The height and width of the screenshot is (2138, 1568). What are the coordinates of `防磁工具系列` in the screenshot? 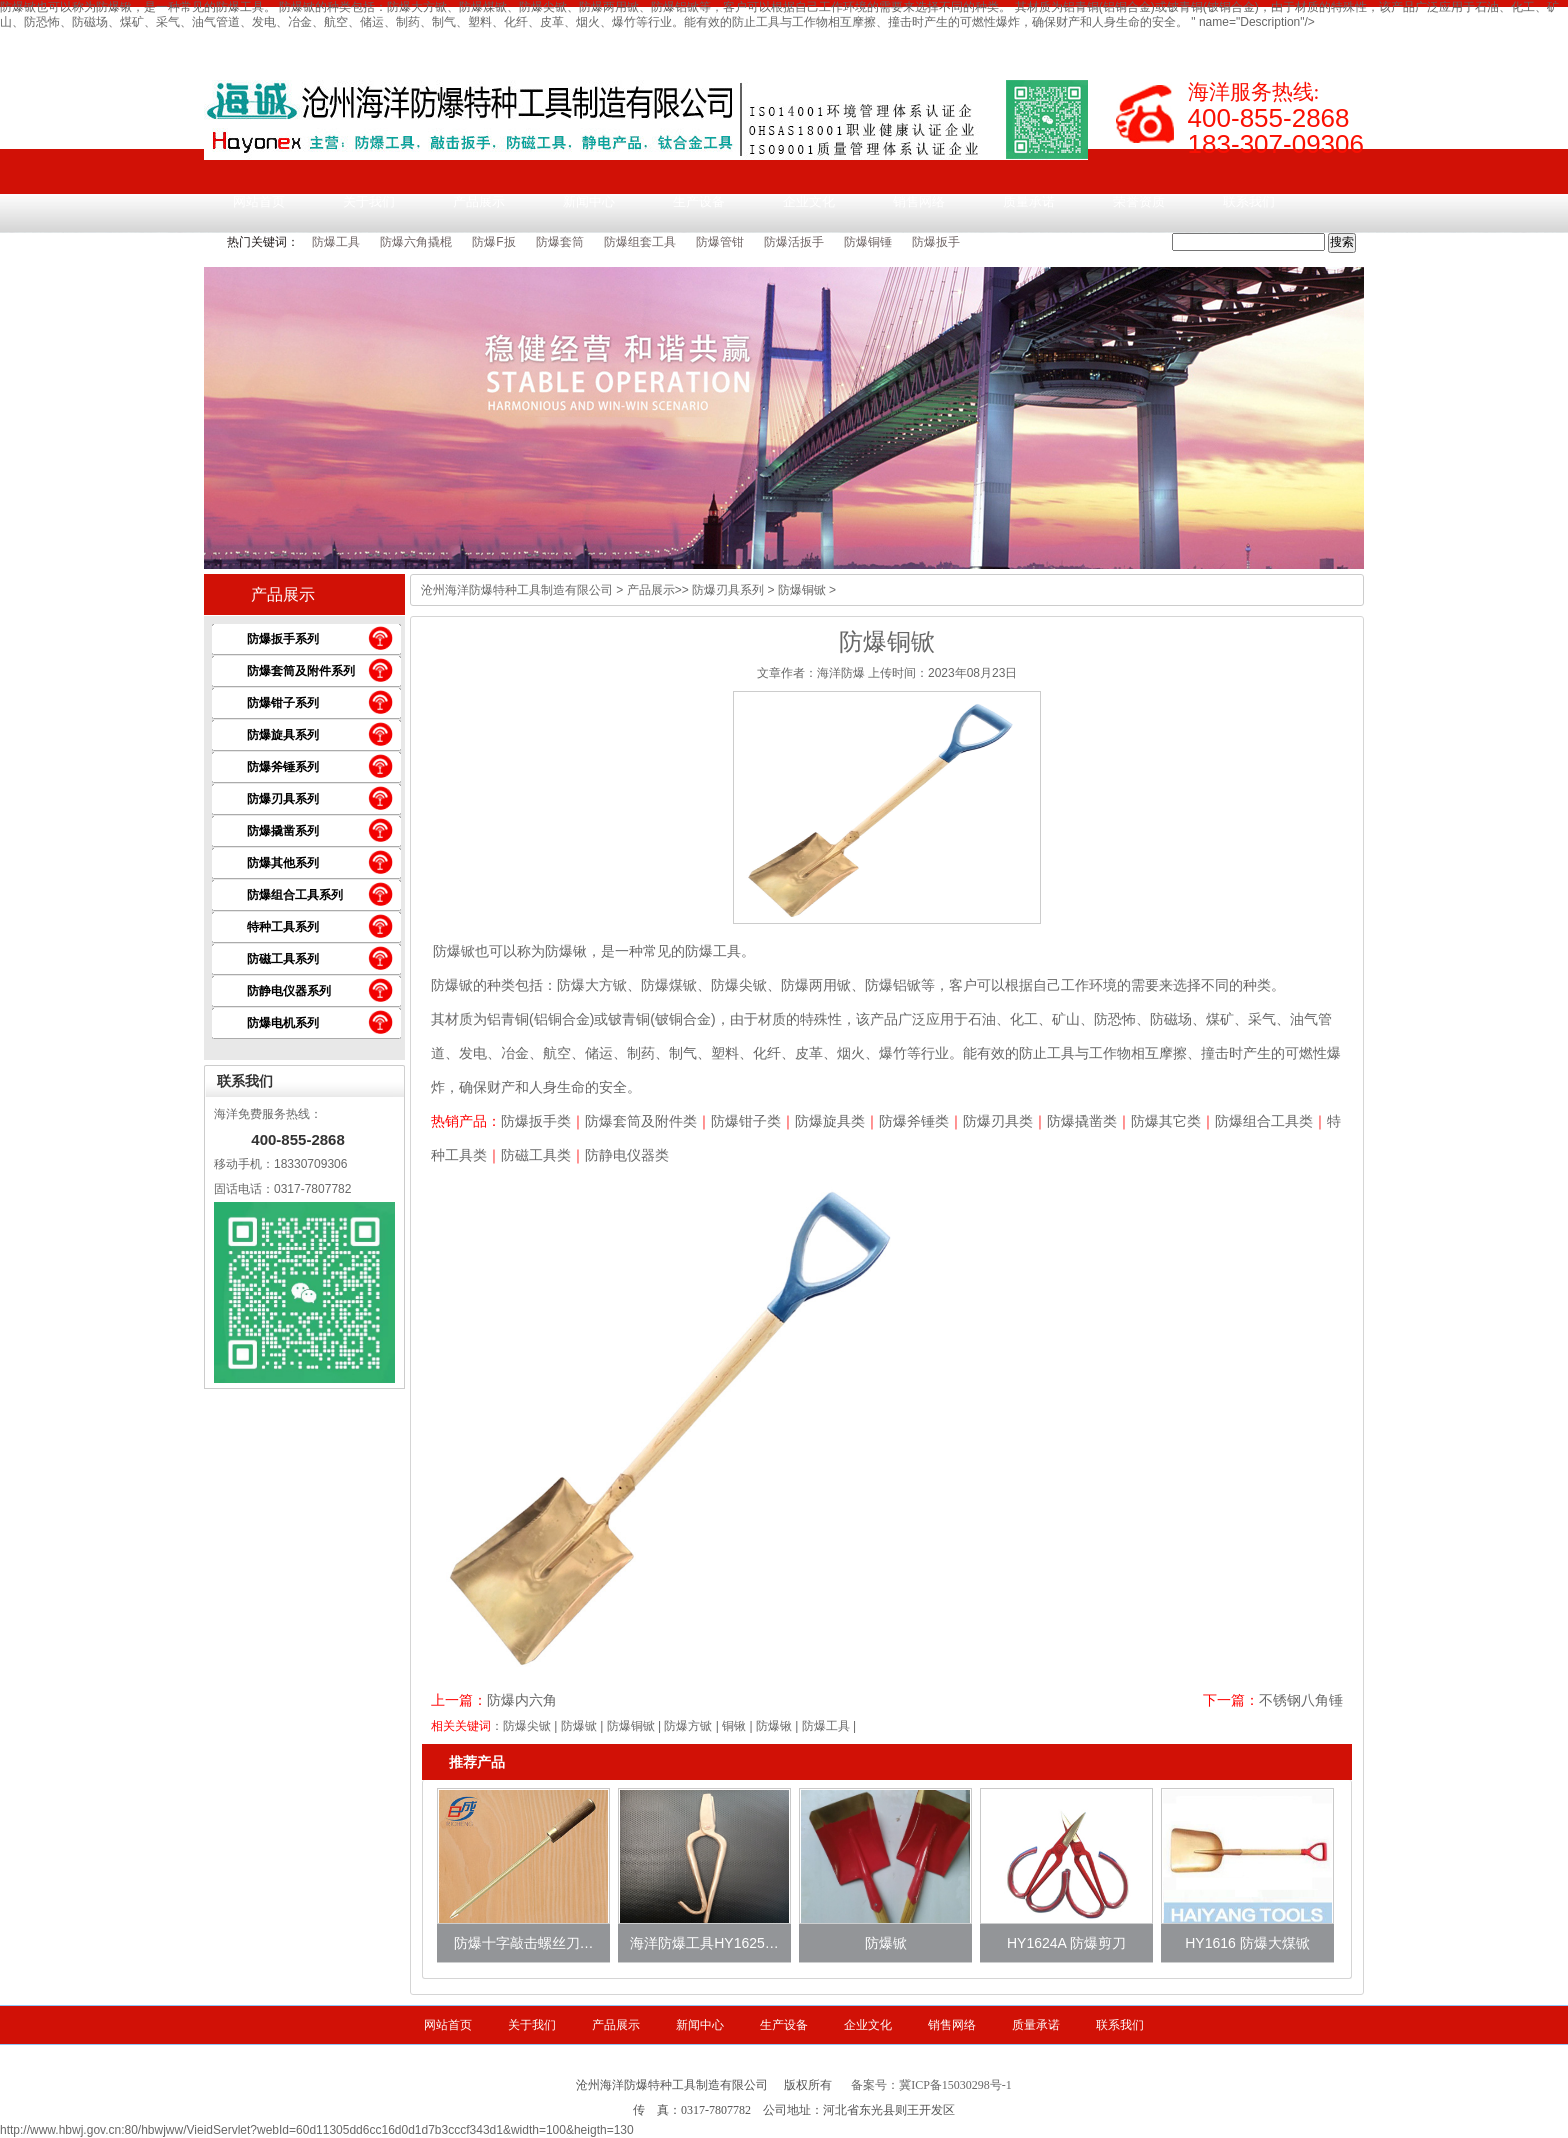 It's located at (283, 959).